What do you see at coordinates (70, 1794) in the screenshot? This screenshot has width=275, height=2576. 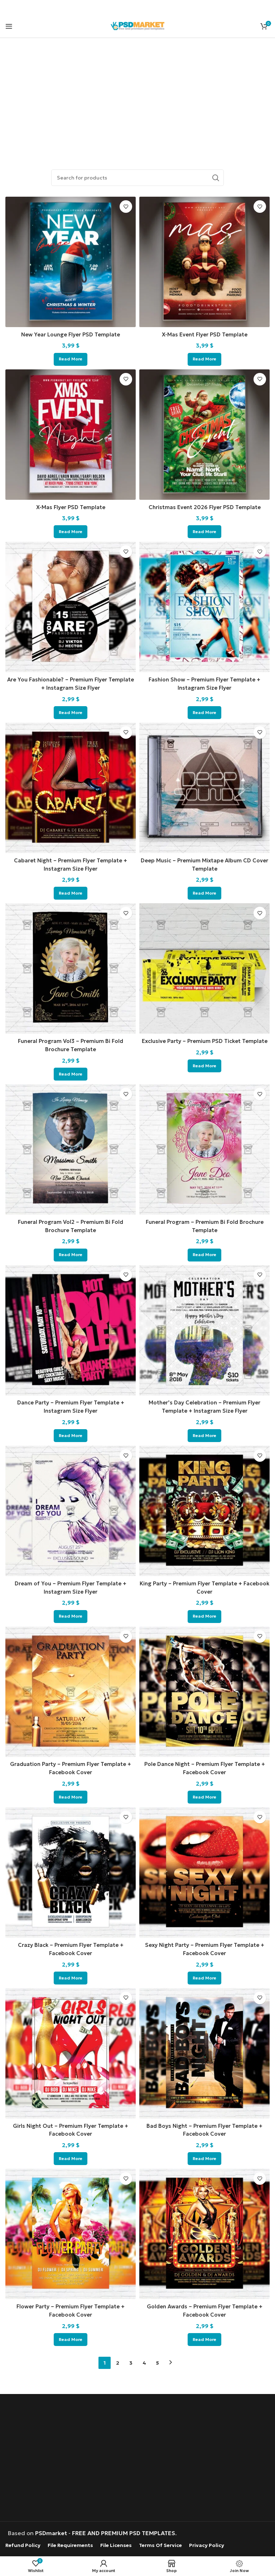 I see `[Read more about “Graduation Party - Premium Flyer Template + Facebook Cover”]` at bounding box center [70, 1794].